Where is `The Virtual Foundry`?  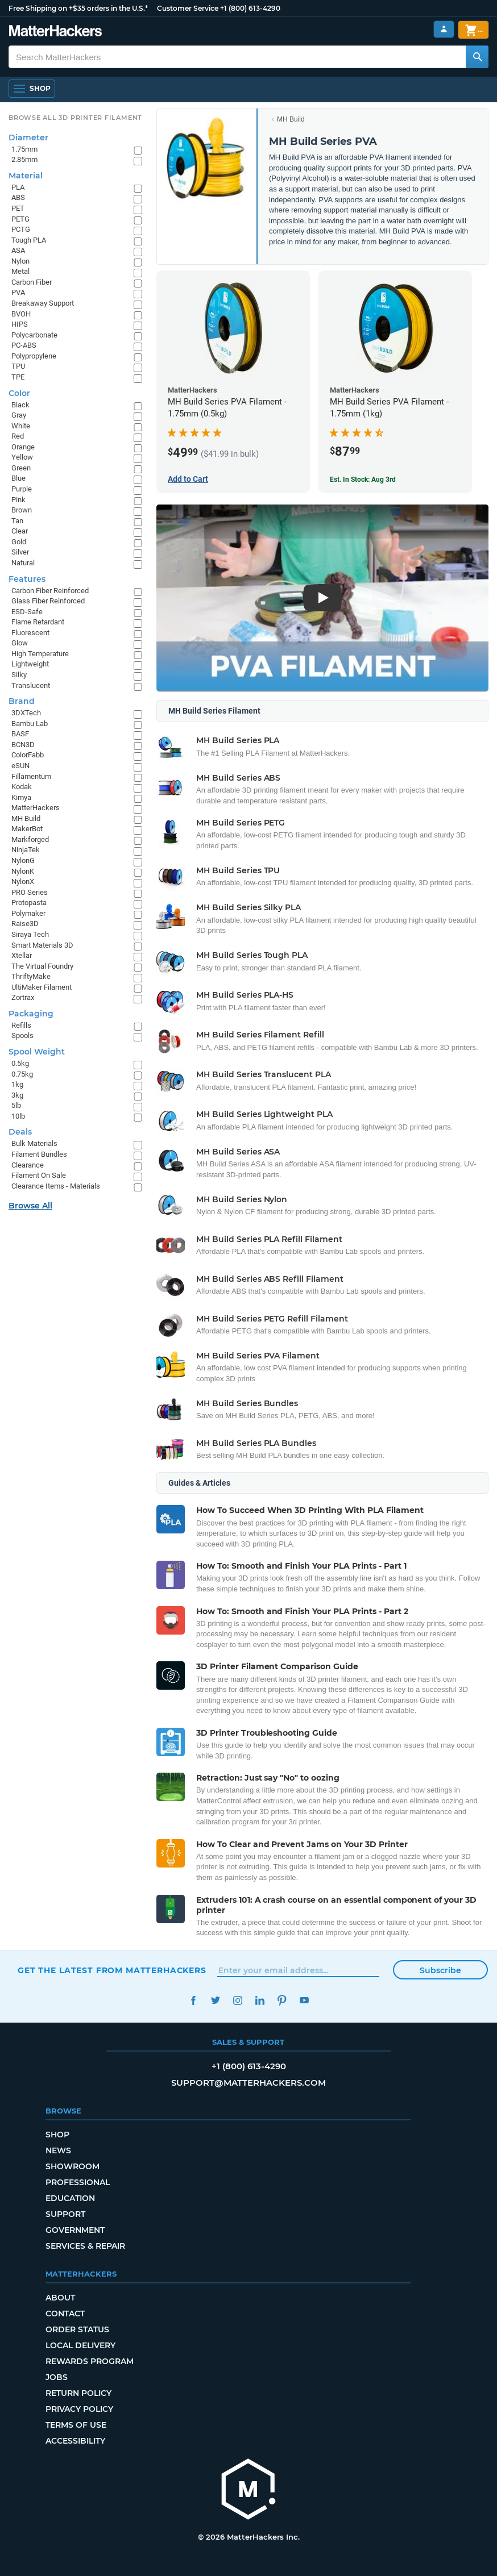 The Virtual Foundry is located at coordinates (42, 966).